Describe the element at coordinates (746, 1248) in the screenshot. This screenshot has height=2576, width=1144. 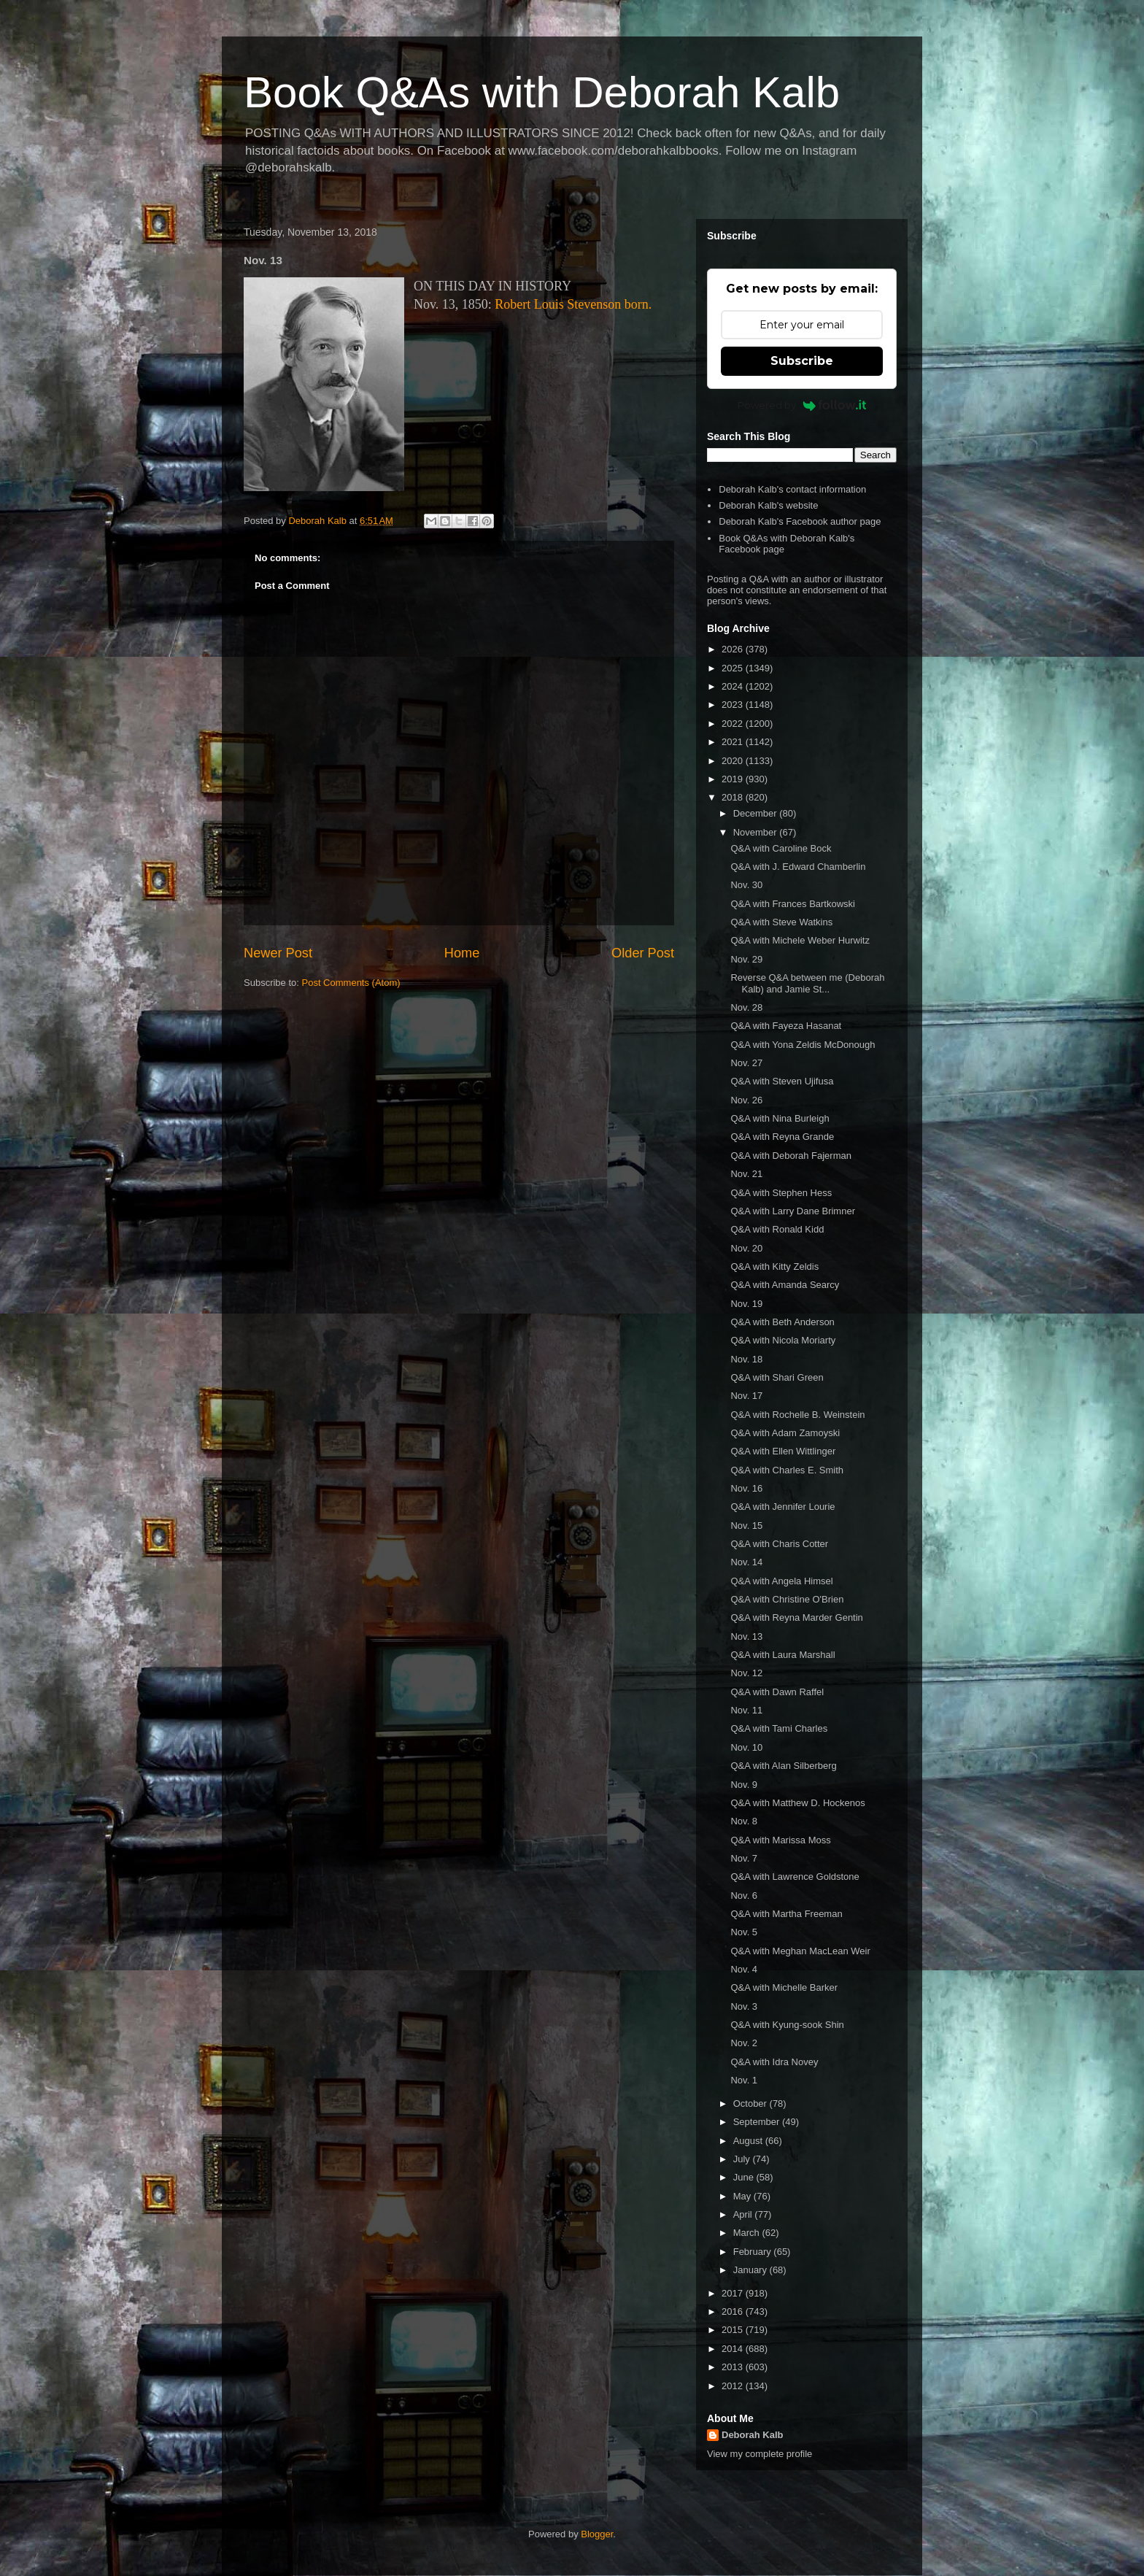
I see `Nov. 20` at that location.